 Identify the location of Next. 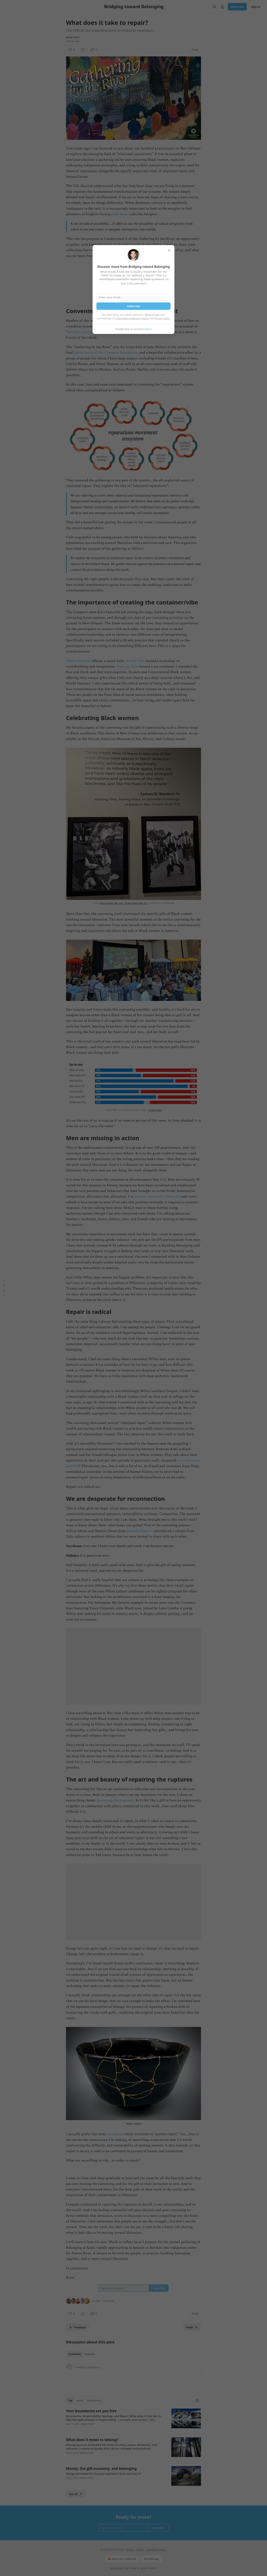
(192, 2327).